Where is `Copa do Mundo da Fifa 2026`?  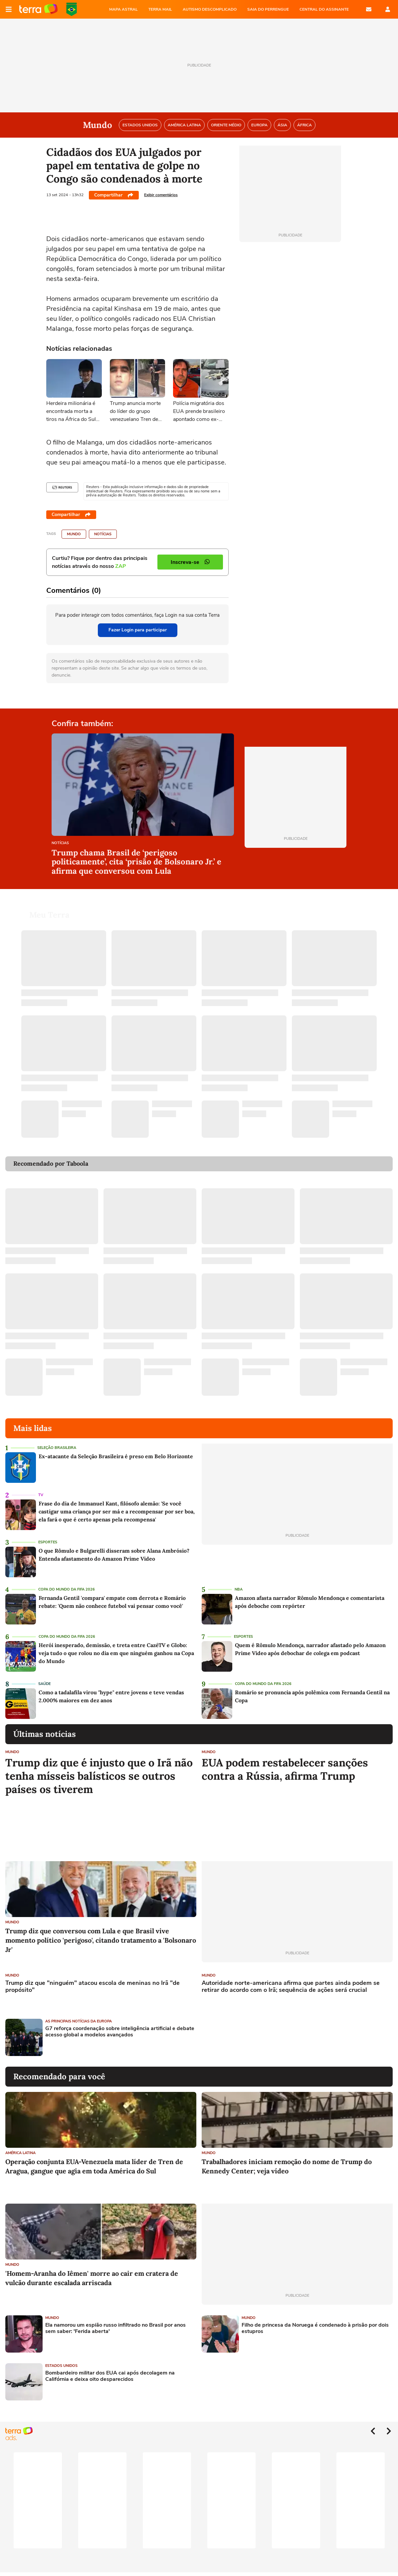 Copa do Mundo da Fifa 2026 is located at coordinates (66, 1589).